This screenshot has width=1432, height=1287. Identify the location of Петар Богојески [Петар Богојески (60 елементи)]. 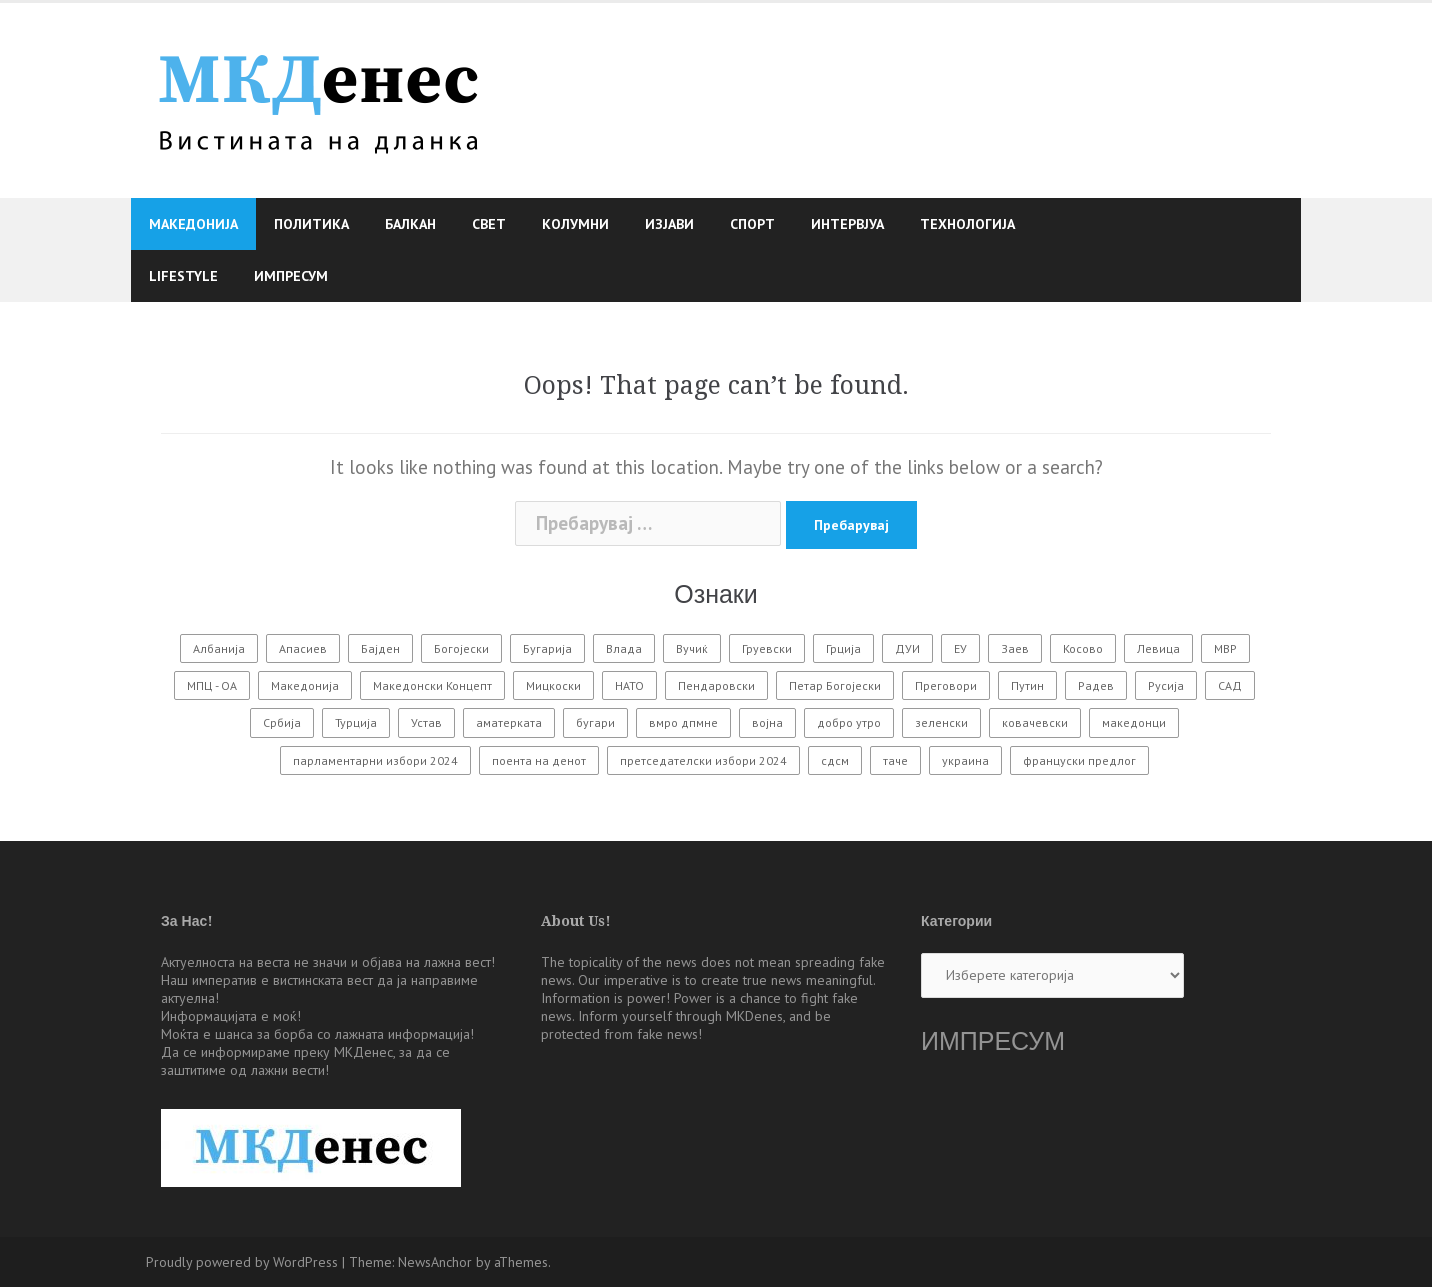
(835, 685).